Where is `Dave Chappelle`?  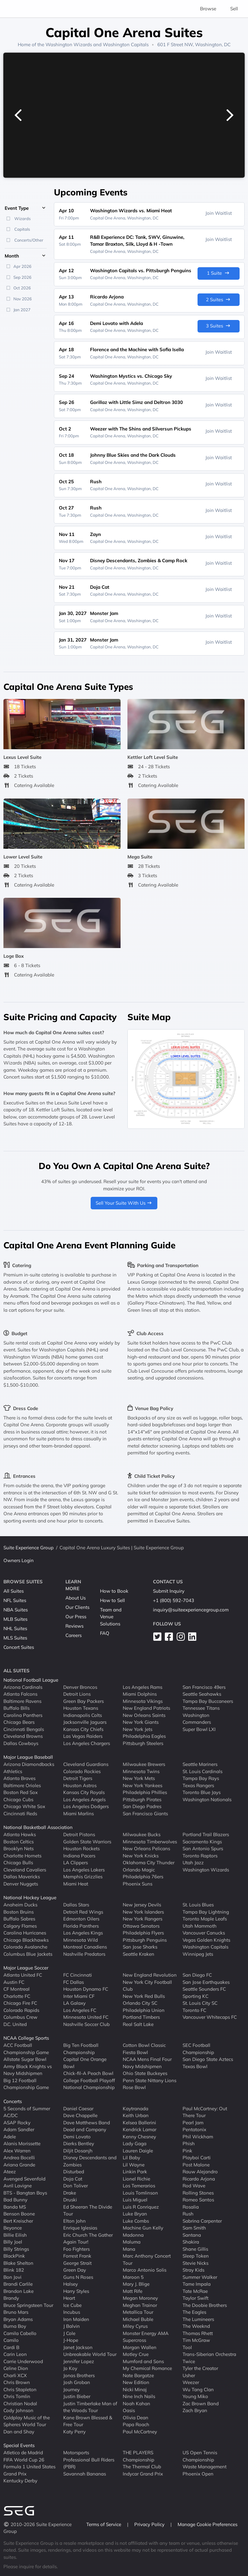 Dave Chappelle is located at coordinates (80, 2115).